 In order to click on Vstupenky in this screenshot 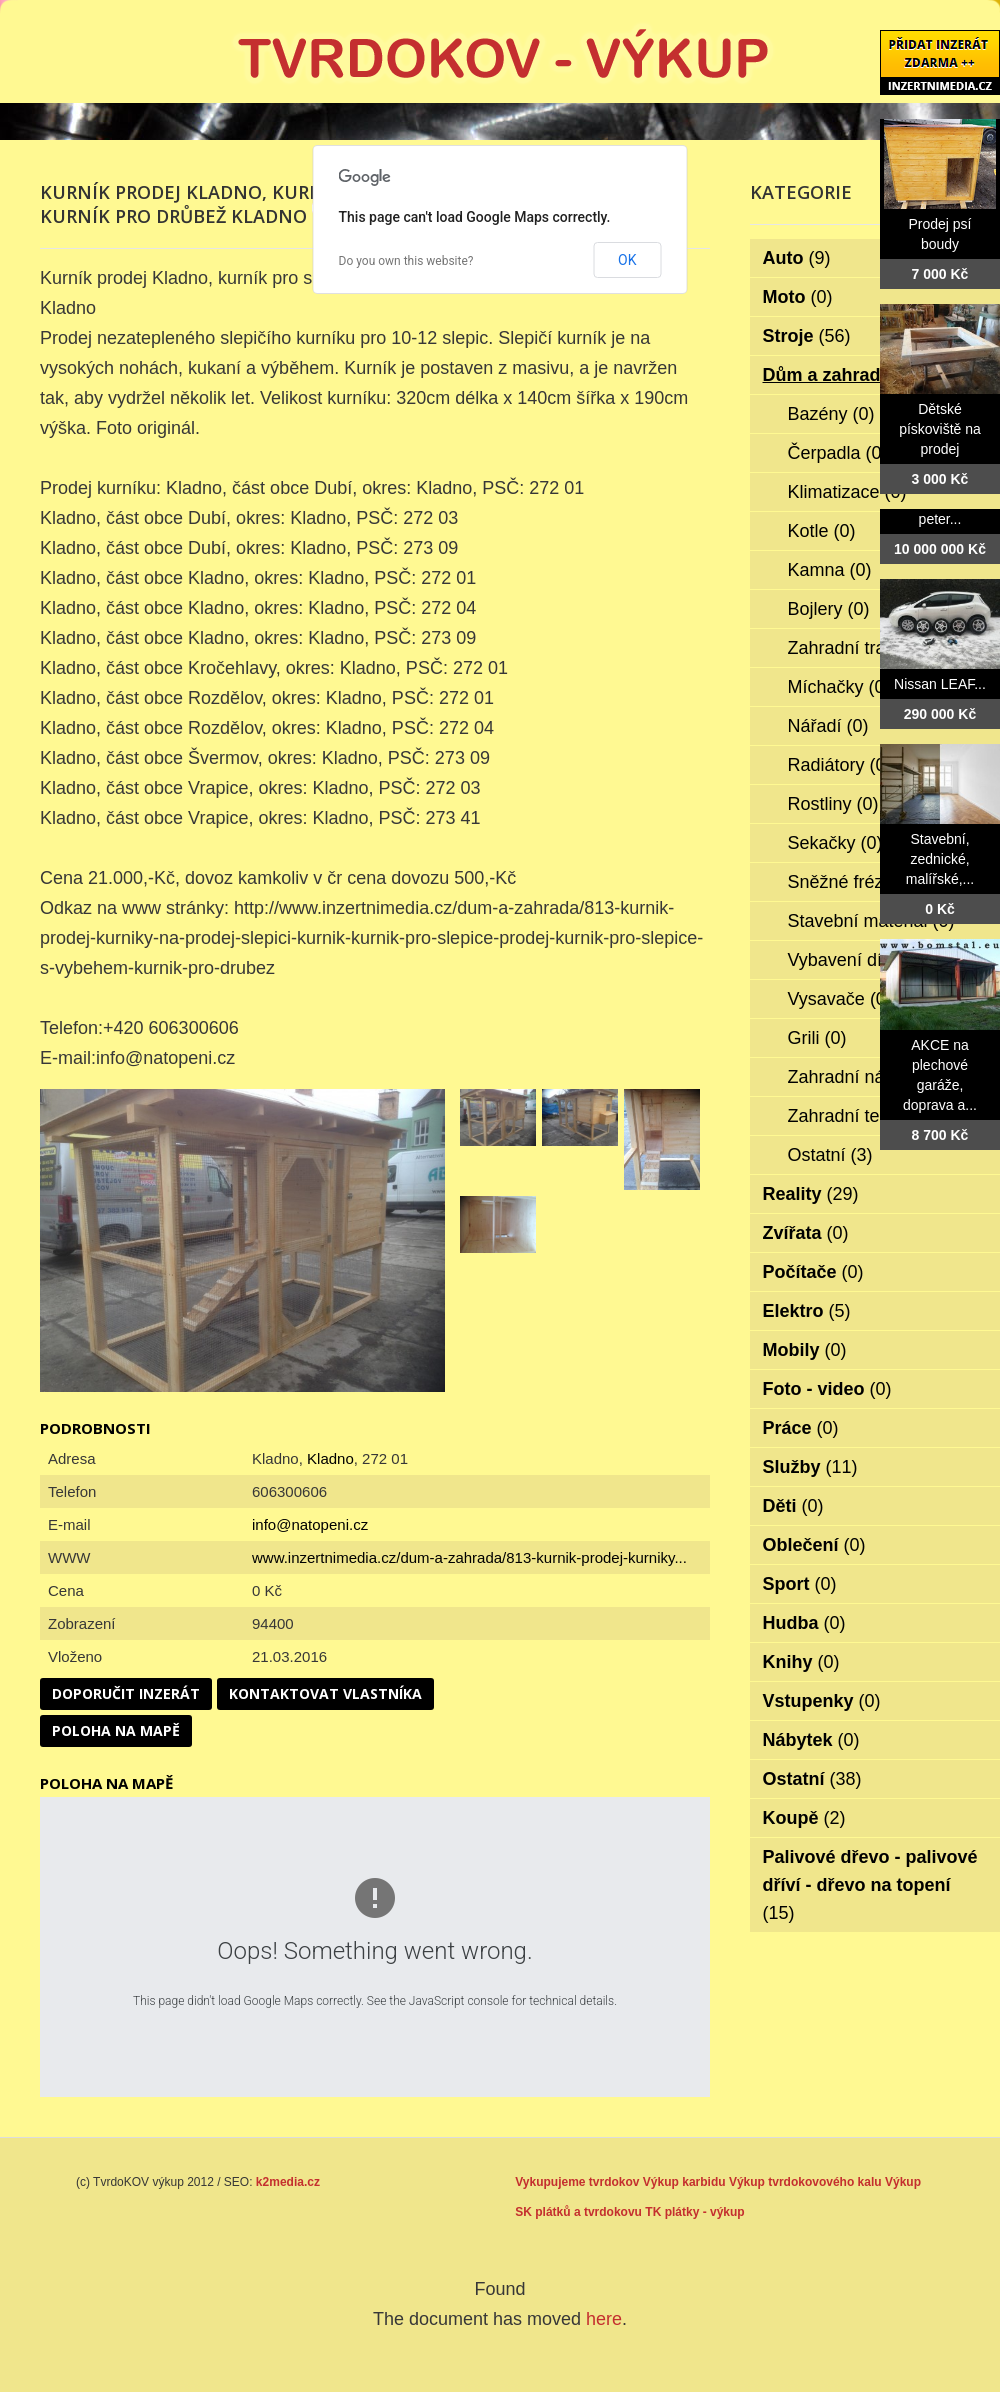, I will do `click(822, 1701)`.